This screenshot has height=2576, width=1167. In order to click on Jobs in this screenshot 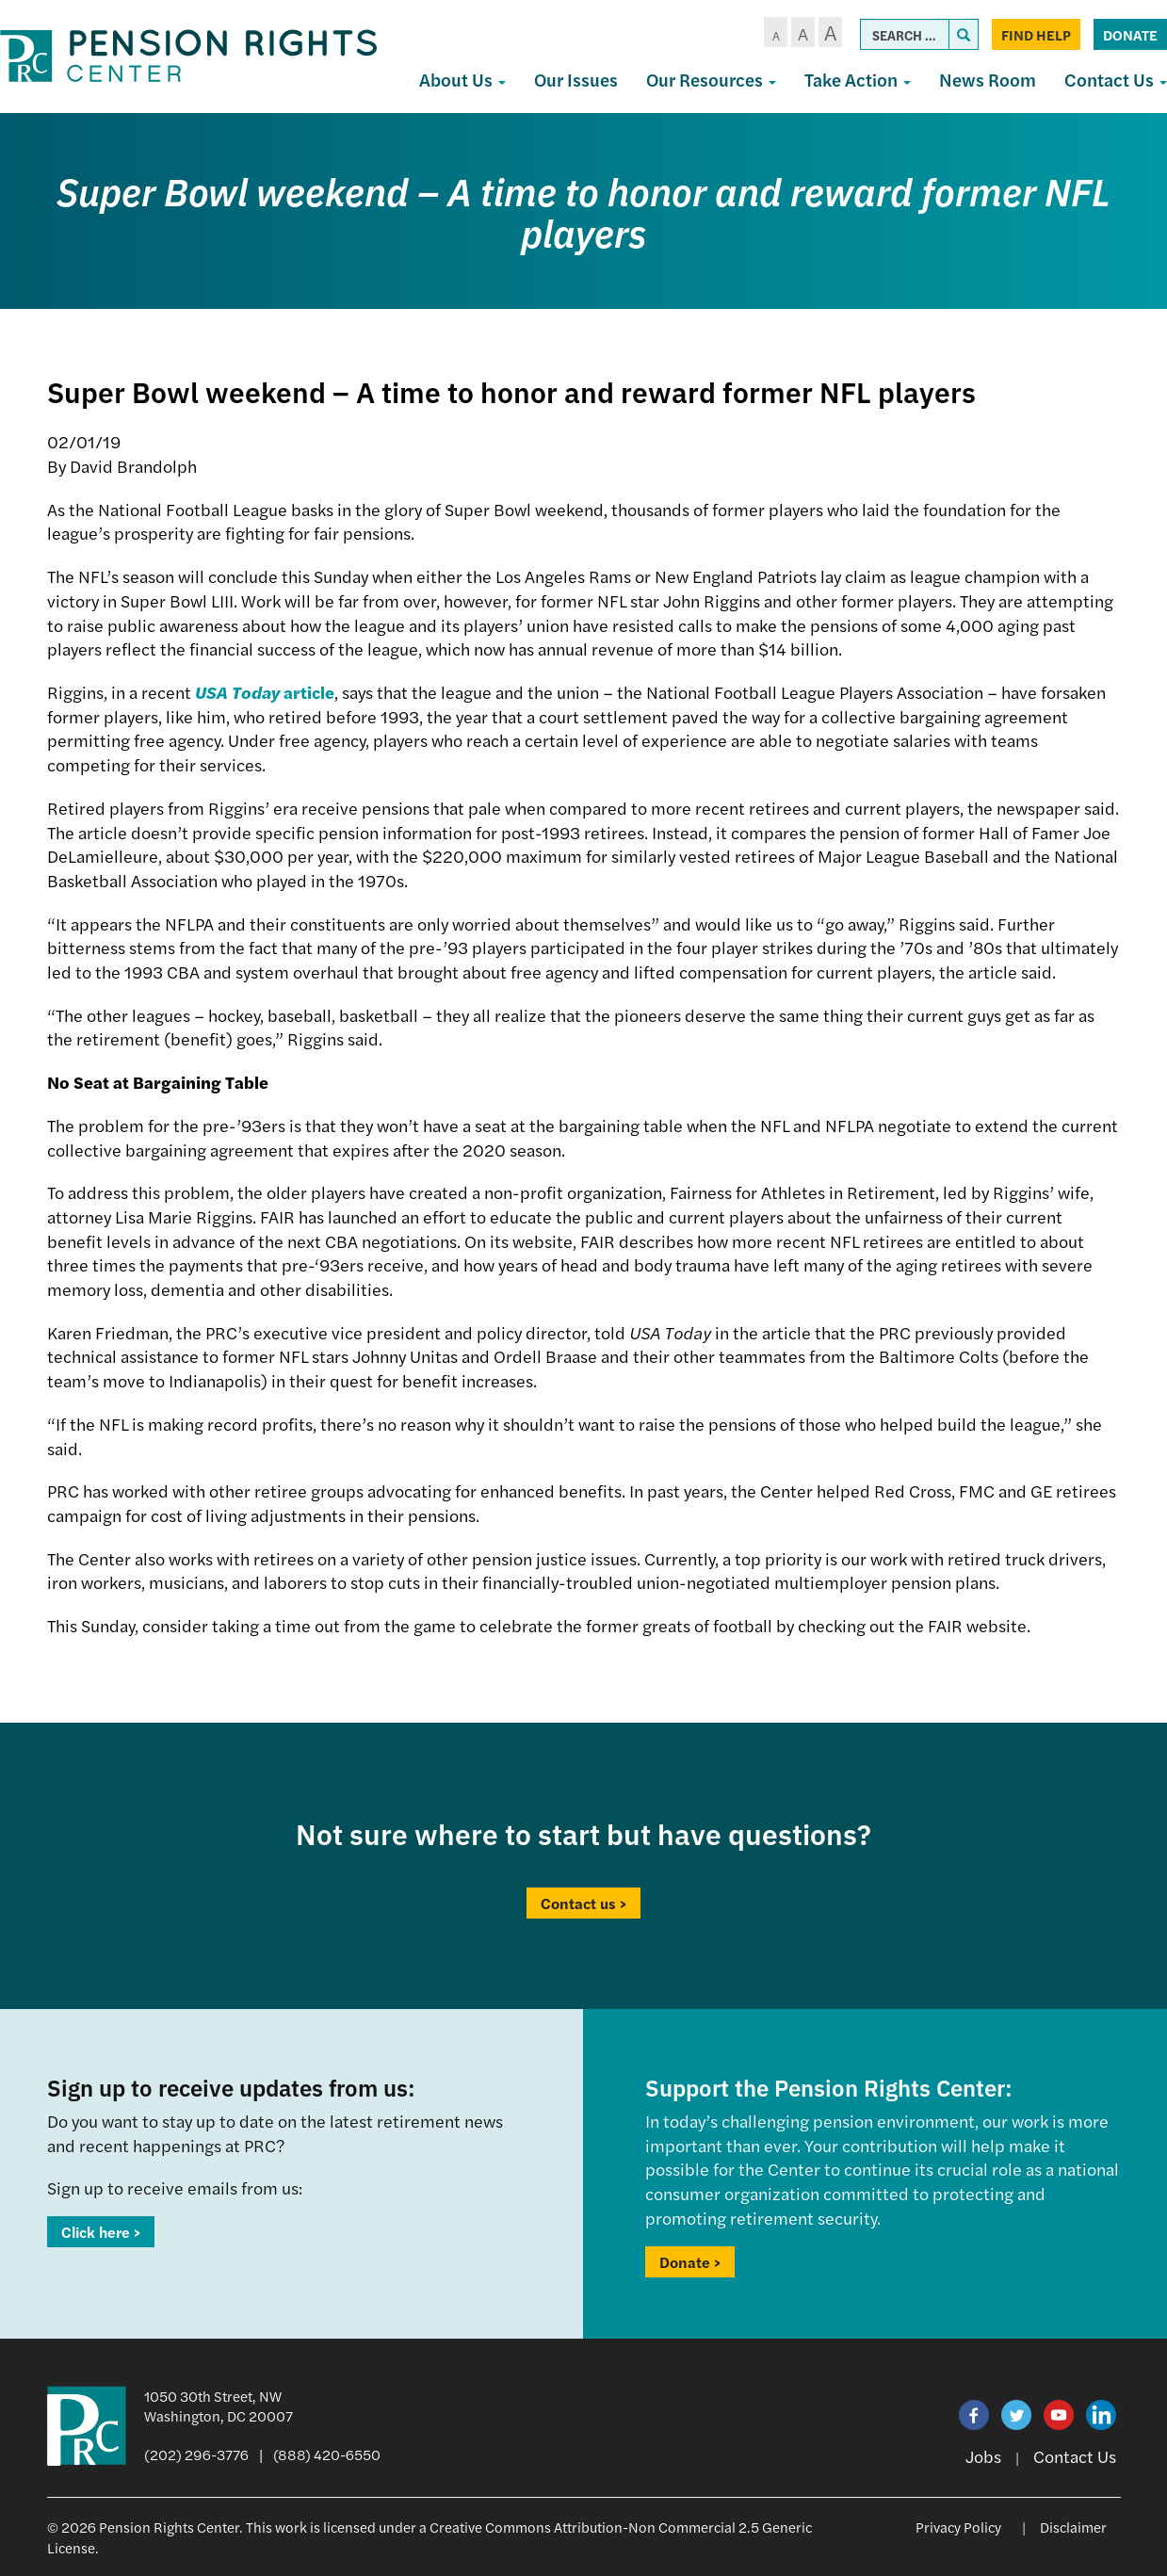, I will do `click(983, 2456)`.